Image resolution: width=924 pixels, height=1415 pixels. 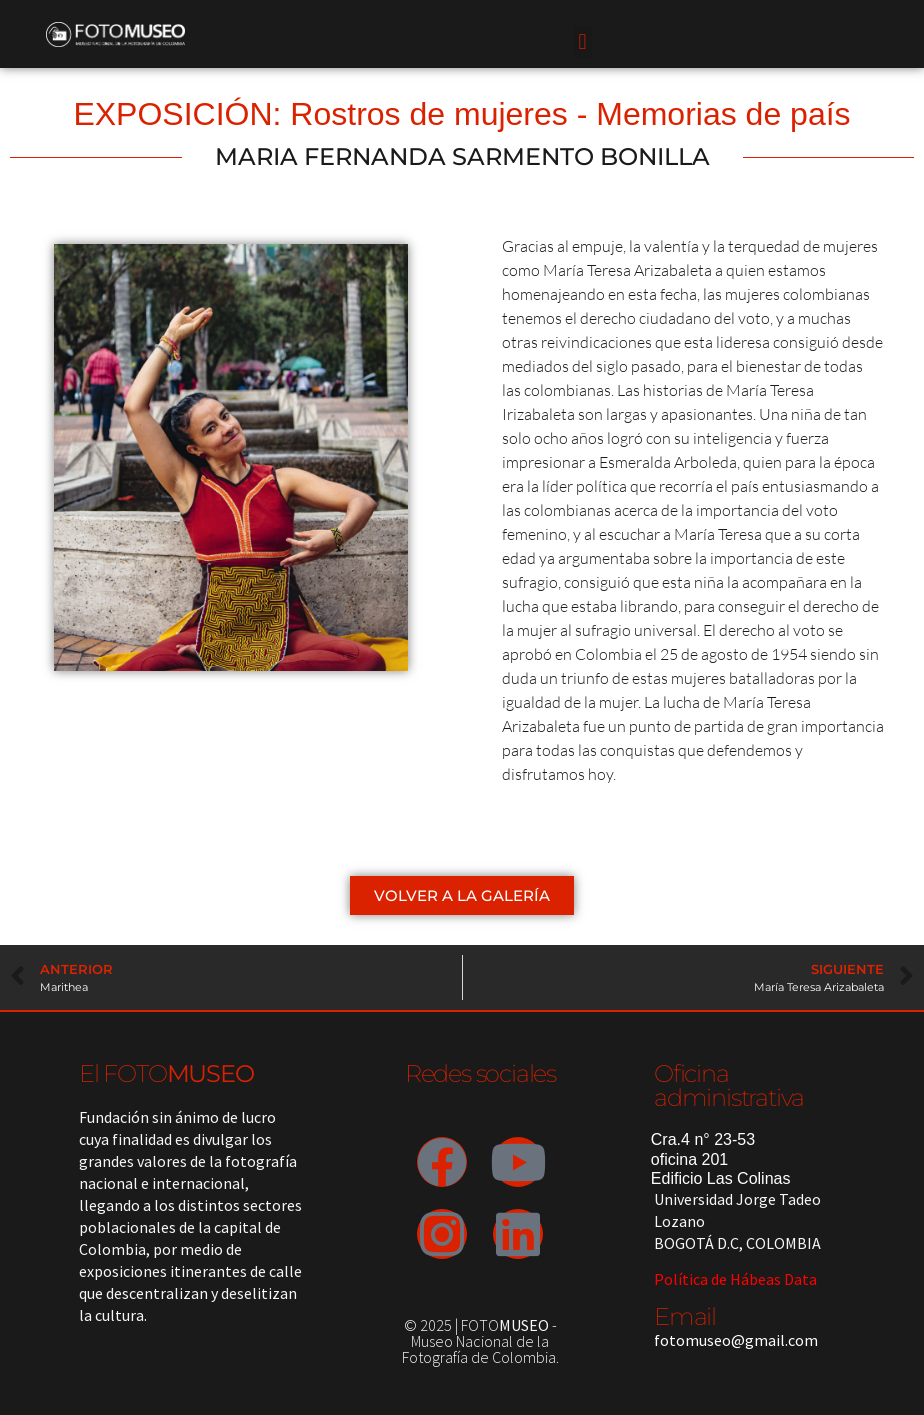 I want to click on Política de Hábeas Data, so click(x=735, y=1279).